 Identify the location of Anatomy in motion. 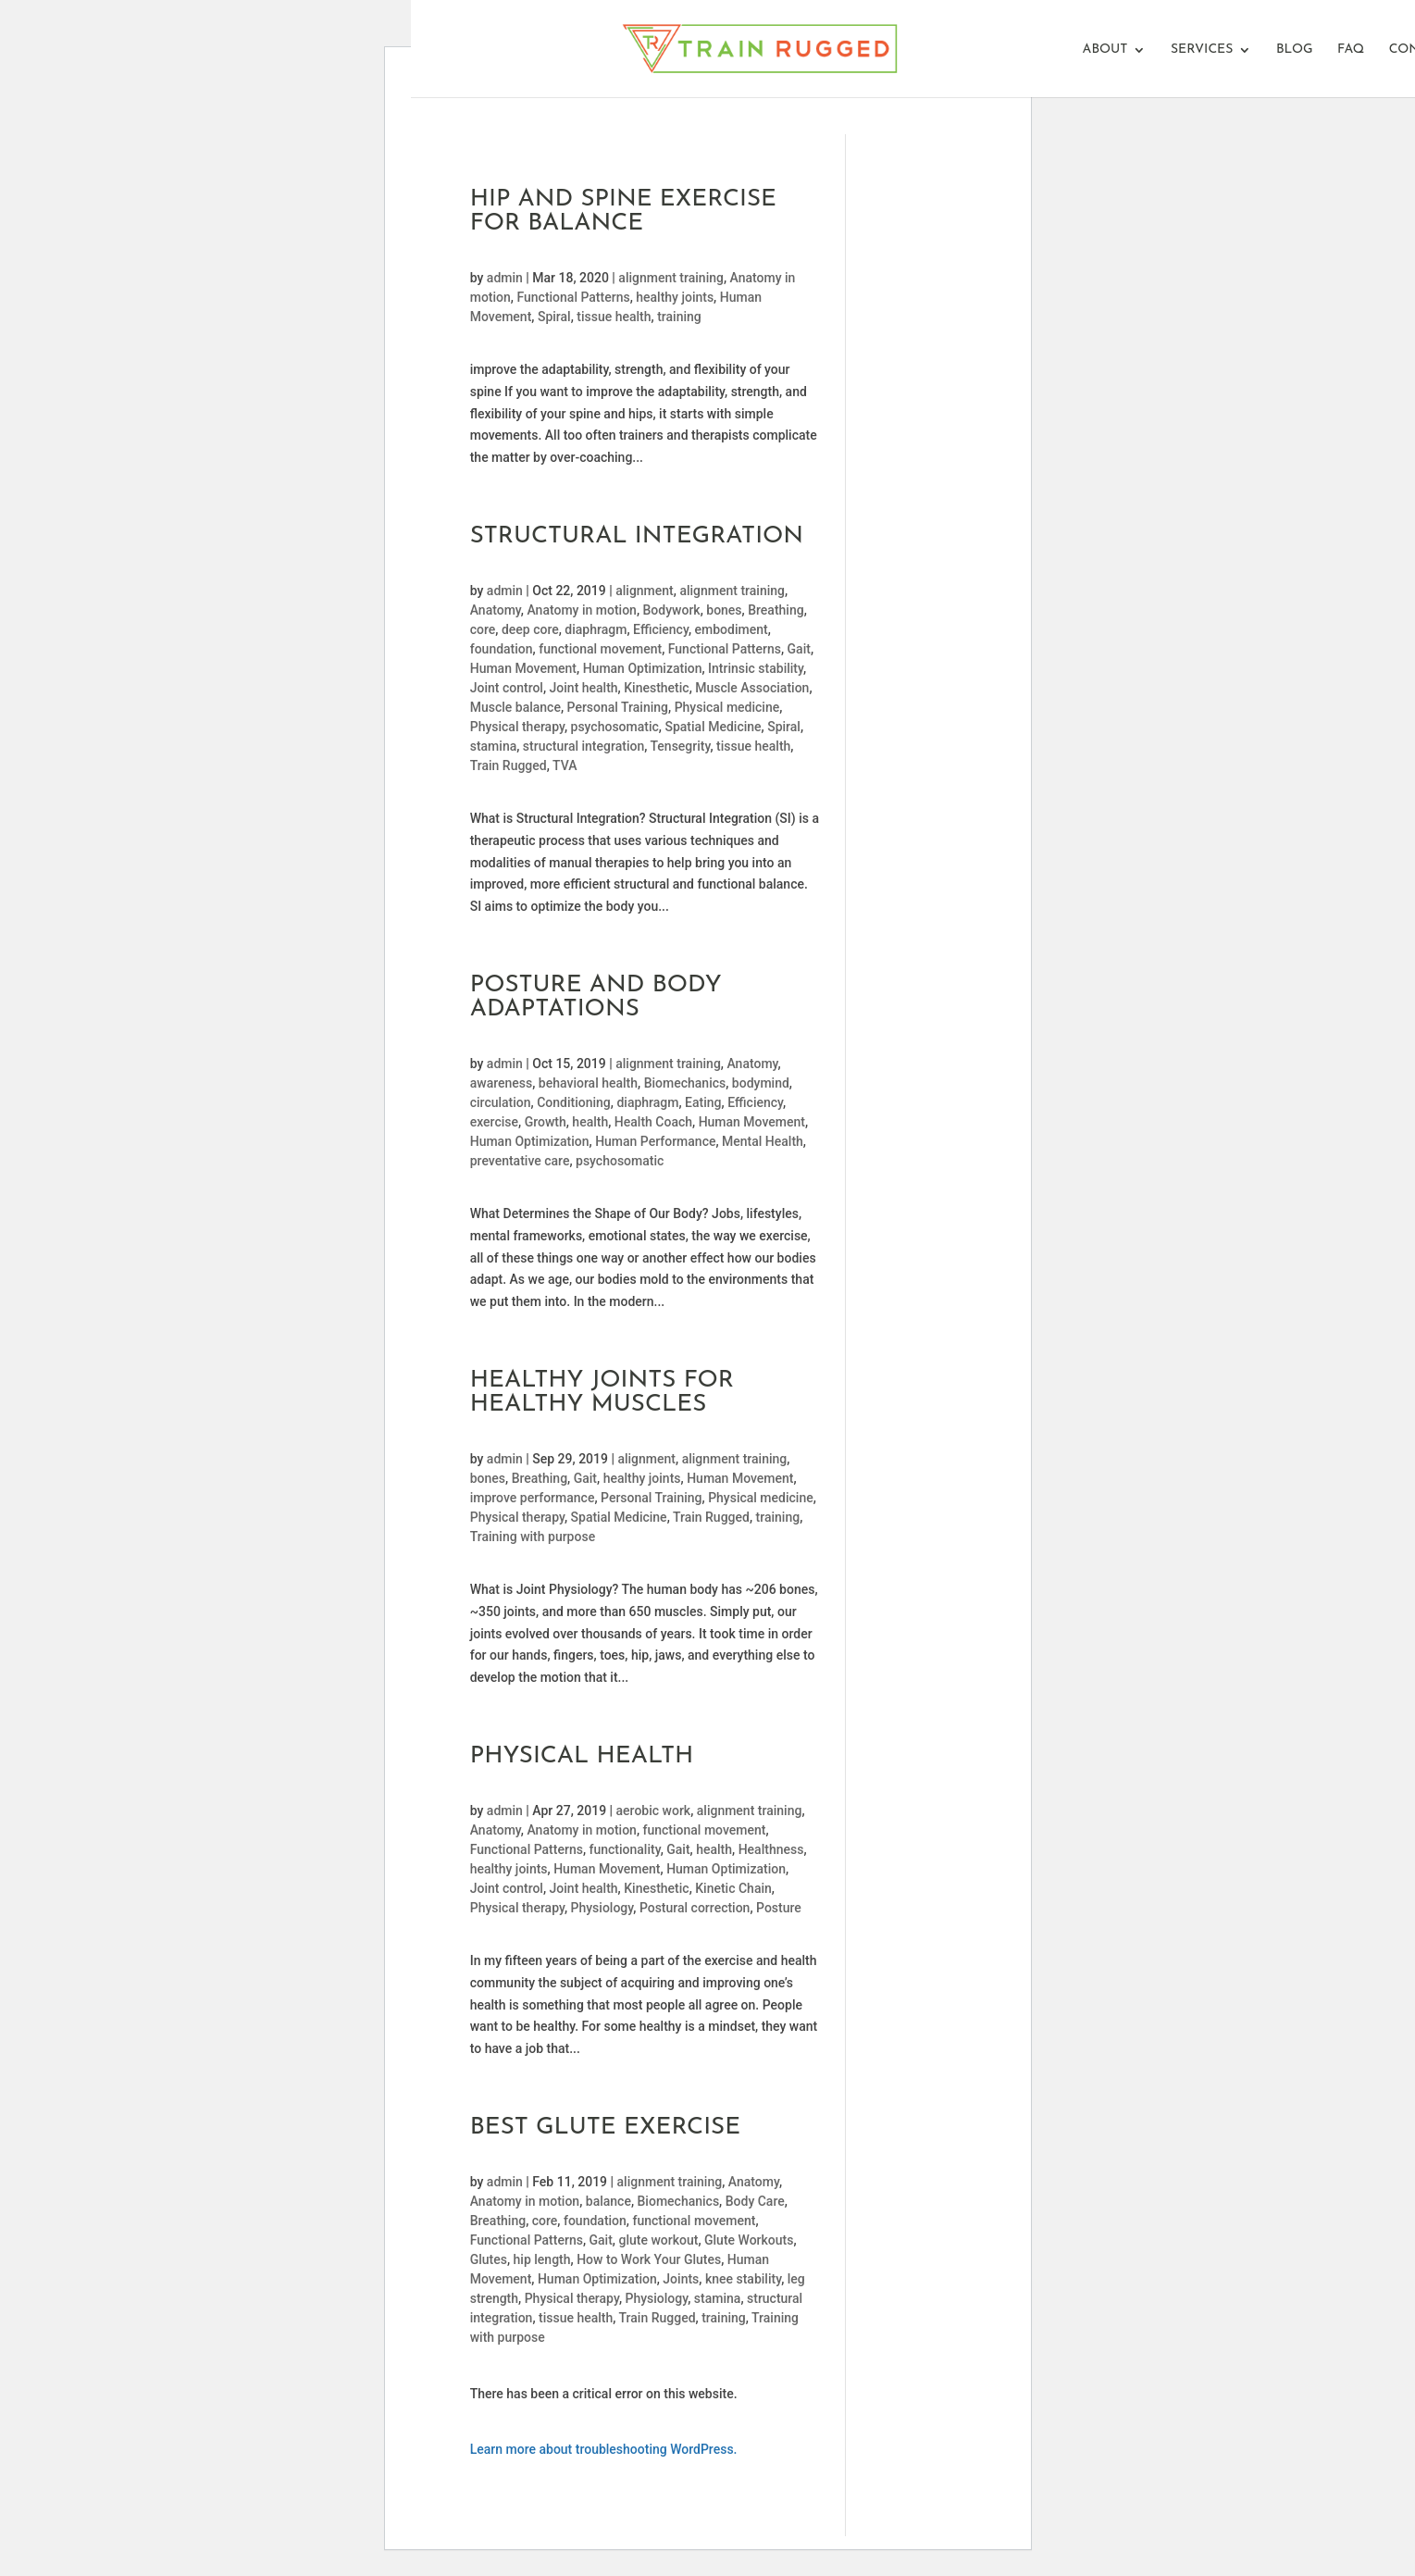
(581, 610).